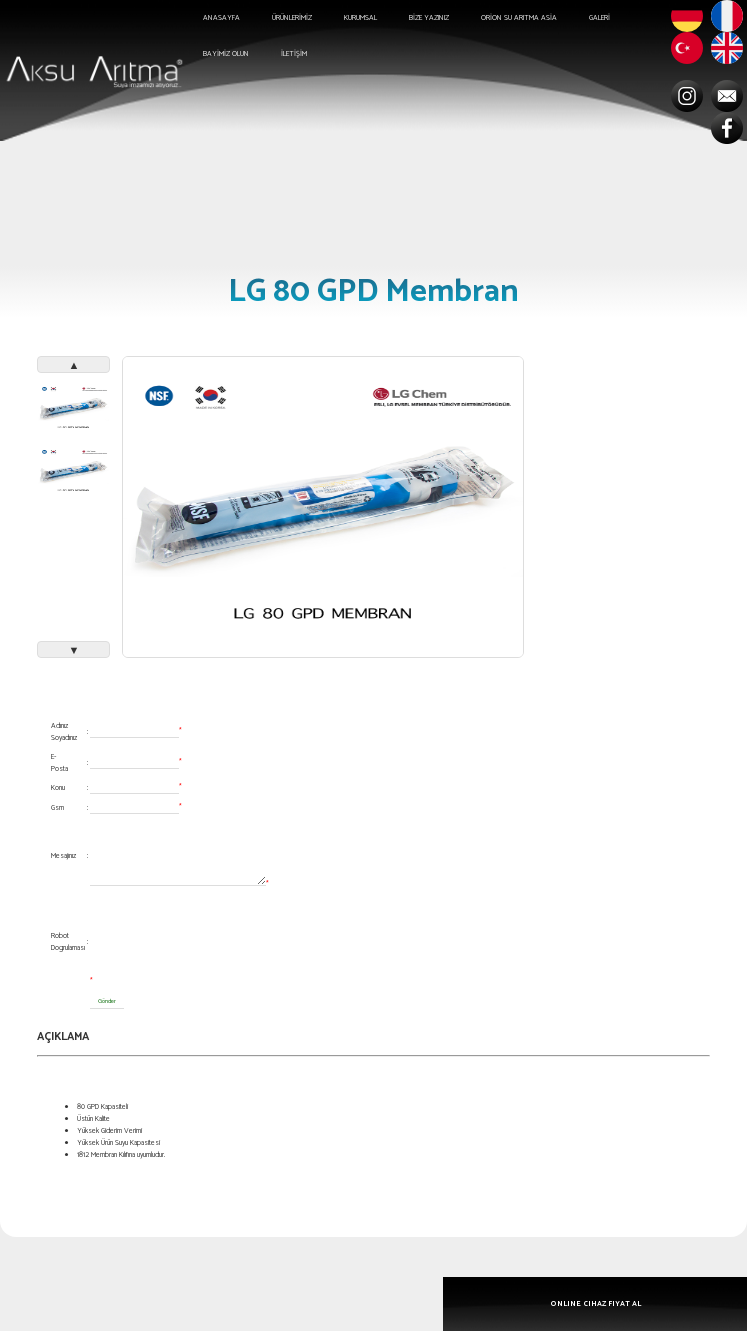 This screenshot has width=747, height=1331. What do you see at coordinates (429, 18) in the screenshot?
I see `BİZE YAZINIZ` at bounding box center [429, 18].